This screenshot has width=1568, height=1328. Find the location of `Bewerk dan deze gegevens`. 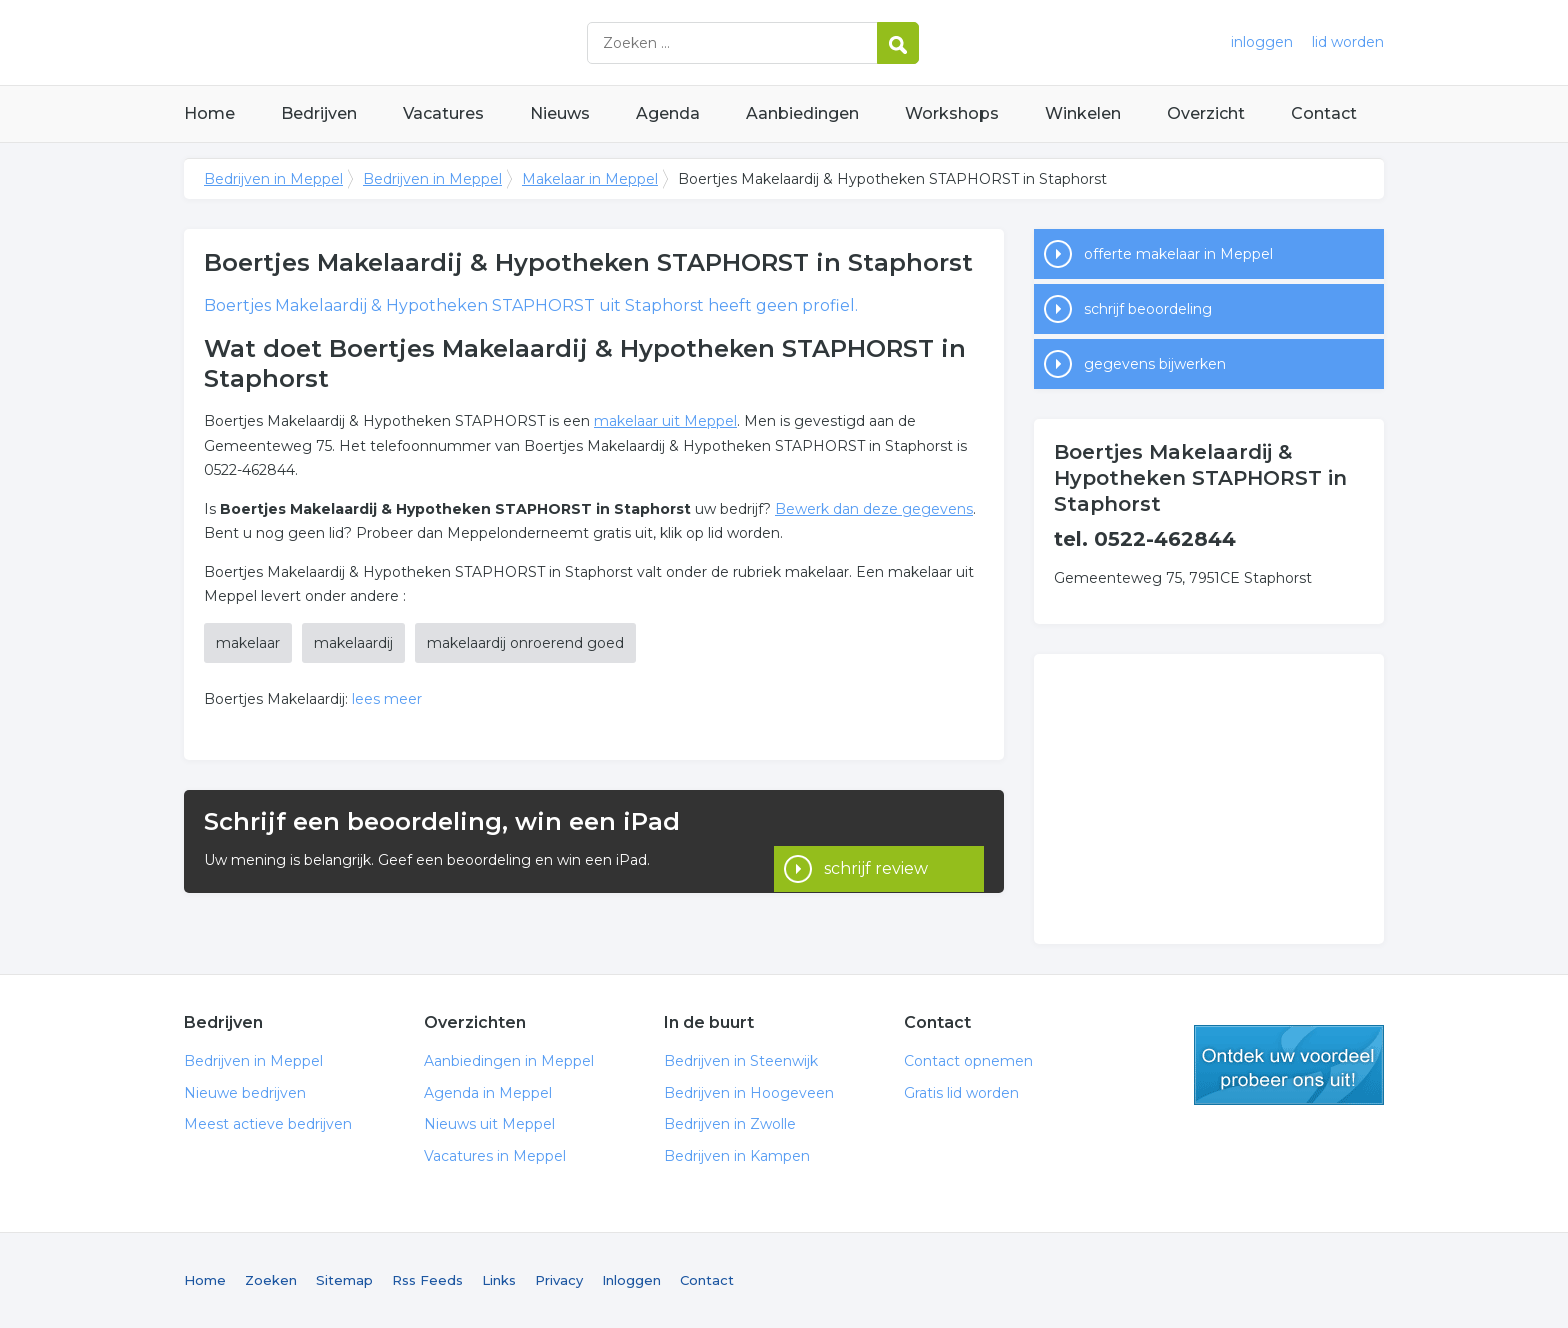

Bewerk dan deze gegevens is located at coordinates (874, 509).